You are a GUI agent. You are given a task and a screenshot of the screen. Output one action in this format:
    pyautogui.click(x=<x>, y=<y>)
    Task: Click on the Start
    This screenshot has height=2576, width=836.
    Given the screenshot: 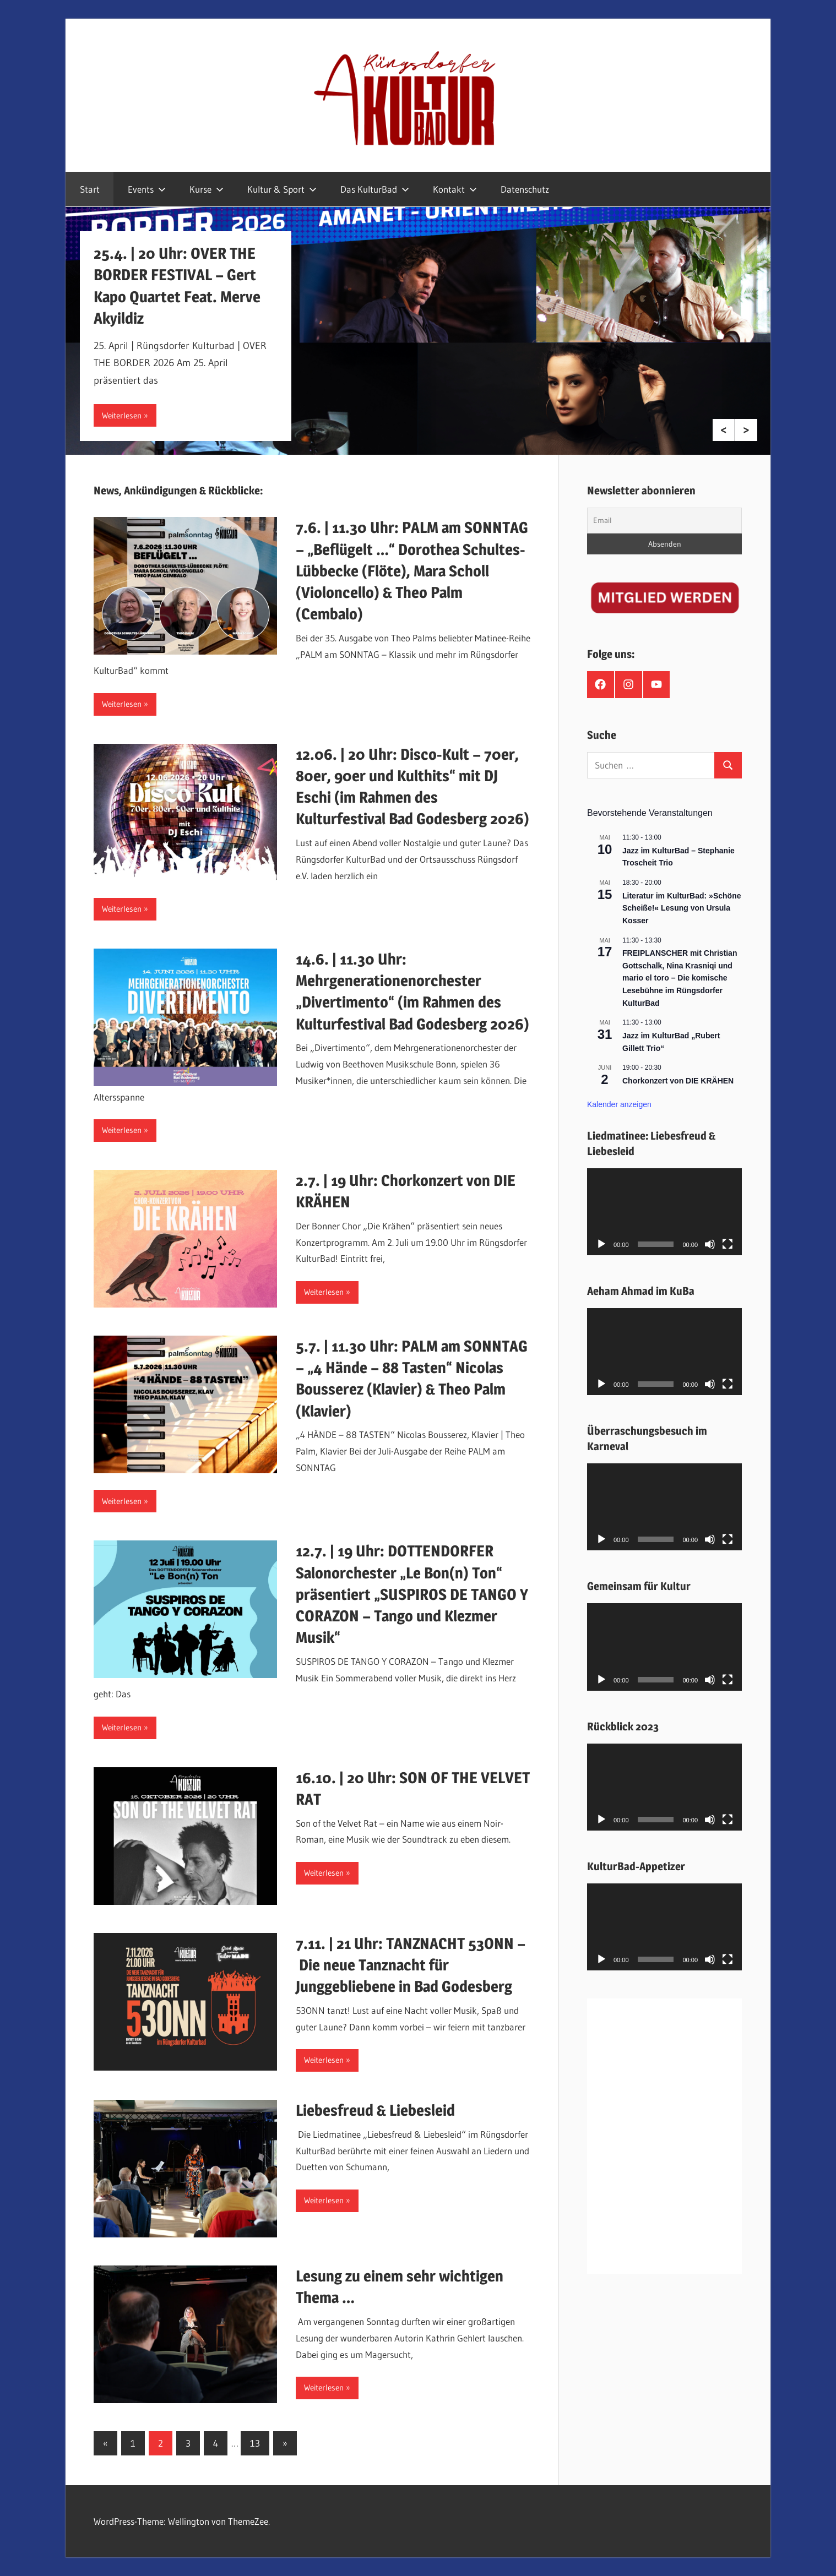 What is the action you would take?
    pyautogui.click(x=90, y=189)
    